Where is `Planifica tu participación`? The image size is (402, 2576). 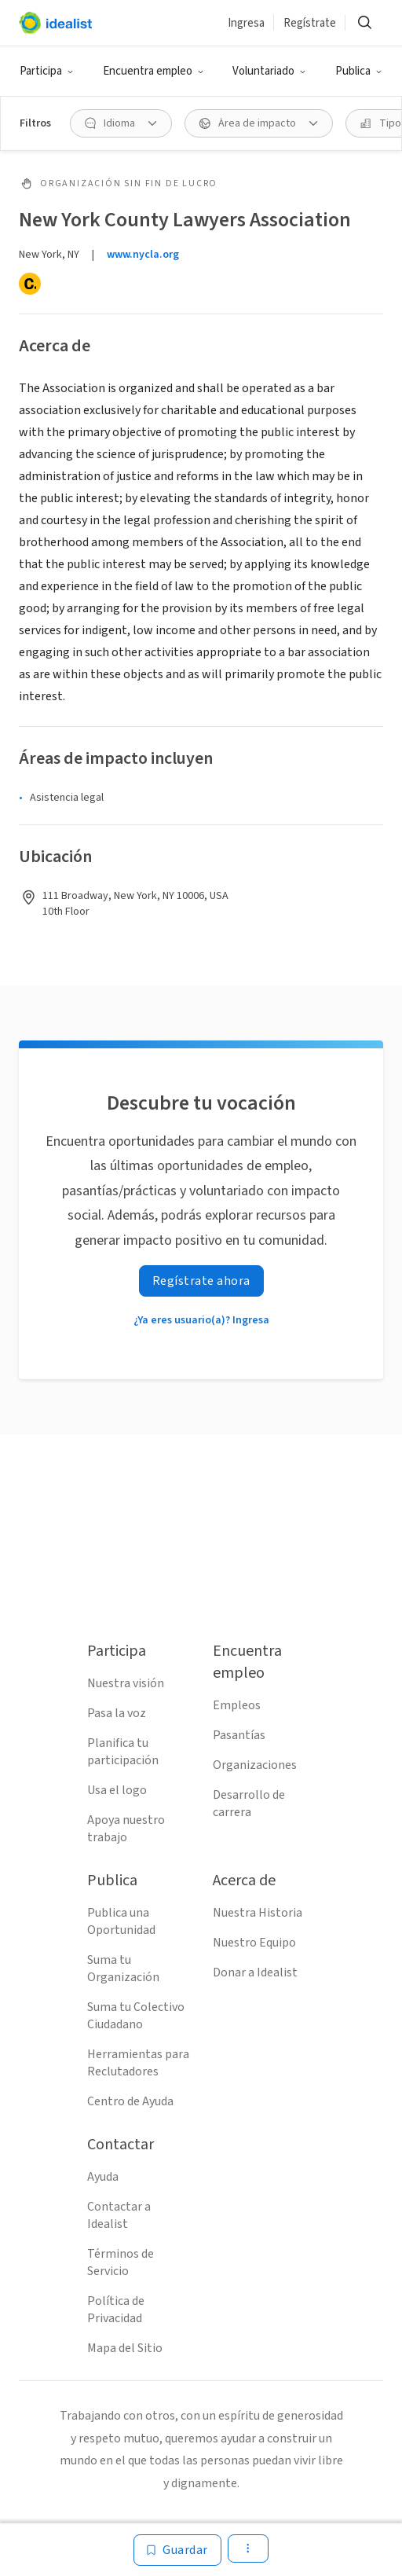 Planifica tu participación is located at coordinates (123, 1751).